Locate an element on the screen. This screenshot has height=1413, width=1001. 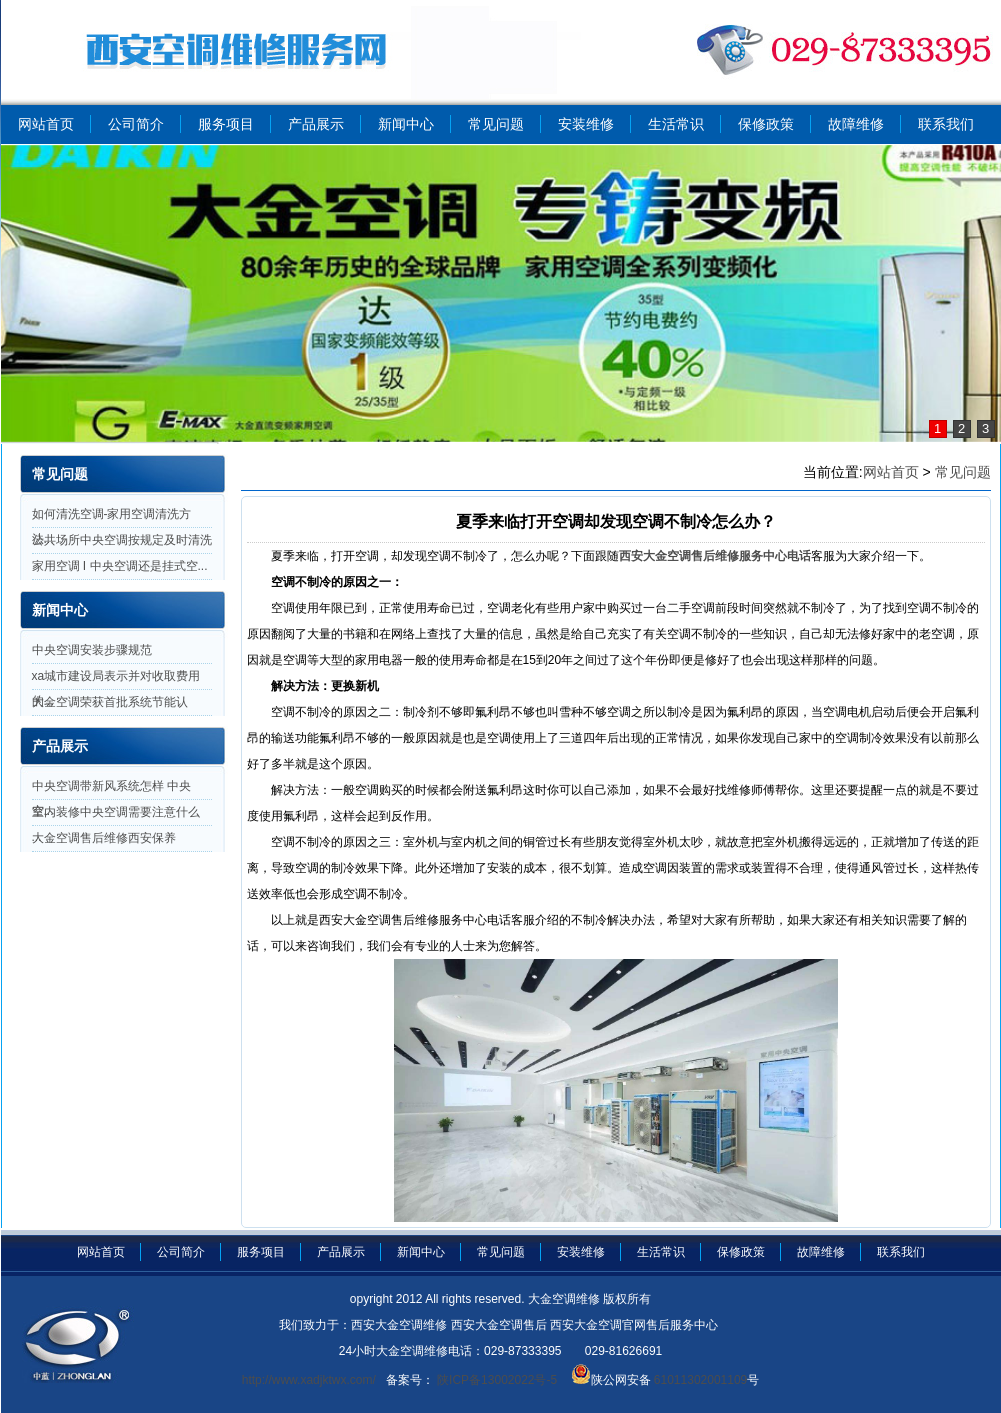
生活常识 is located at coordinates (676, 124).